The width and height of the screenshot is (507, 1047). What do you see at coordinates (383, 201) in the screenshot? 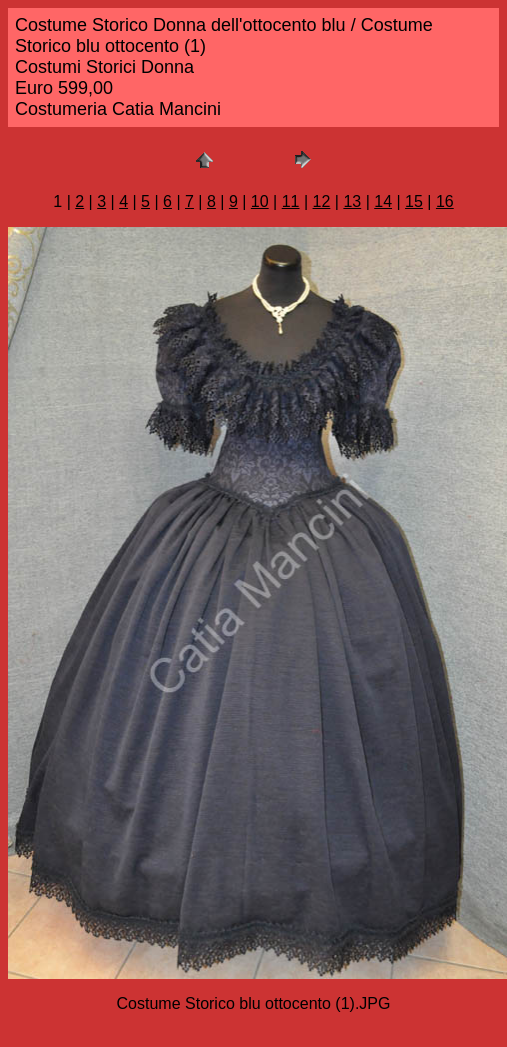
I see `14` at bounding box center [383, 201].